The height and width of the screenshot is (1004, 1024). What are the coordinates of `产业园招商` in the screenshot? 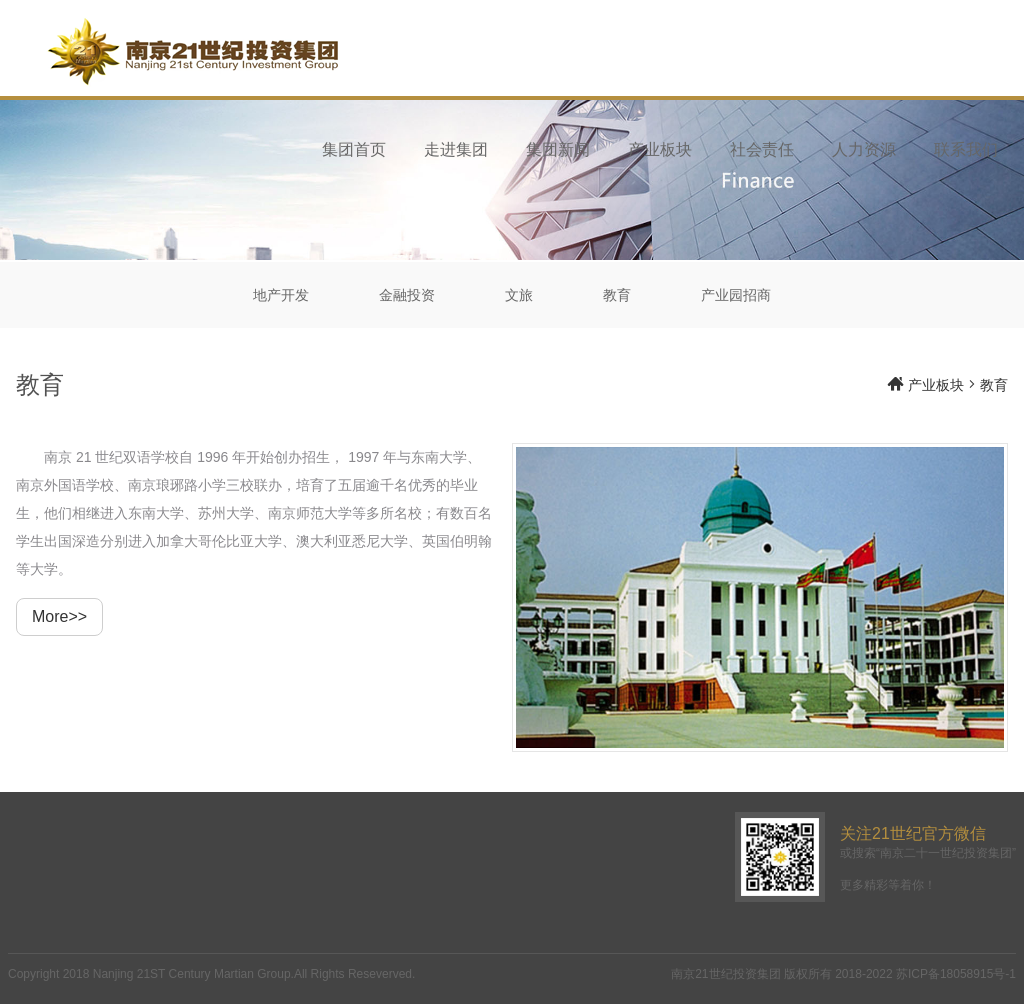 It's located at (736, 295).